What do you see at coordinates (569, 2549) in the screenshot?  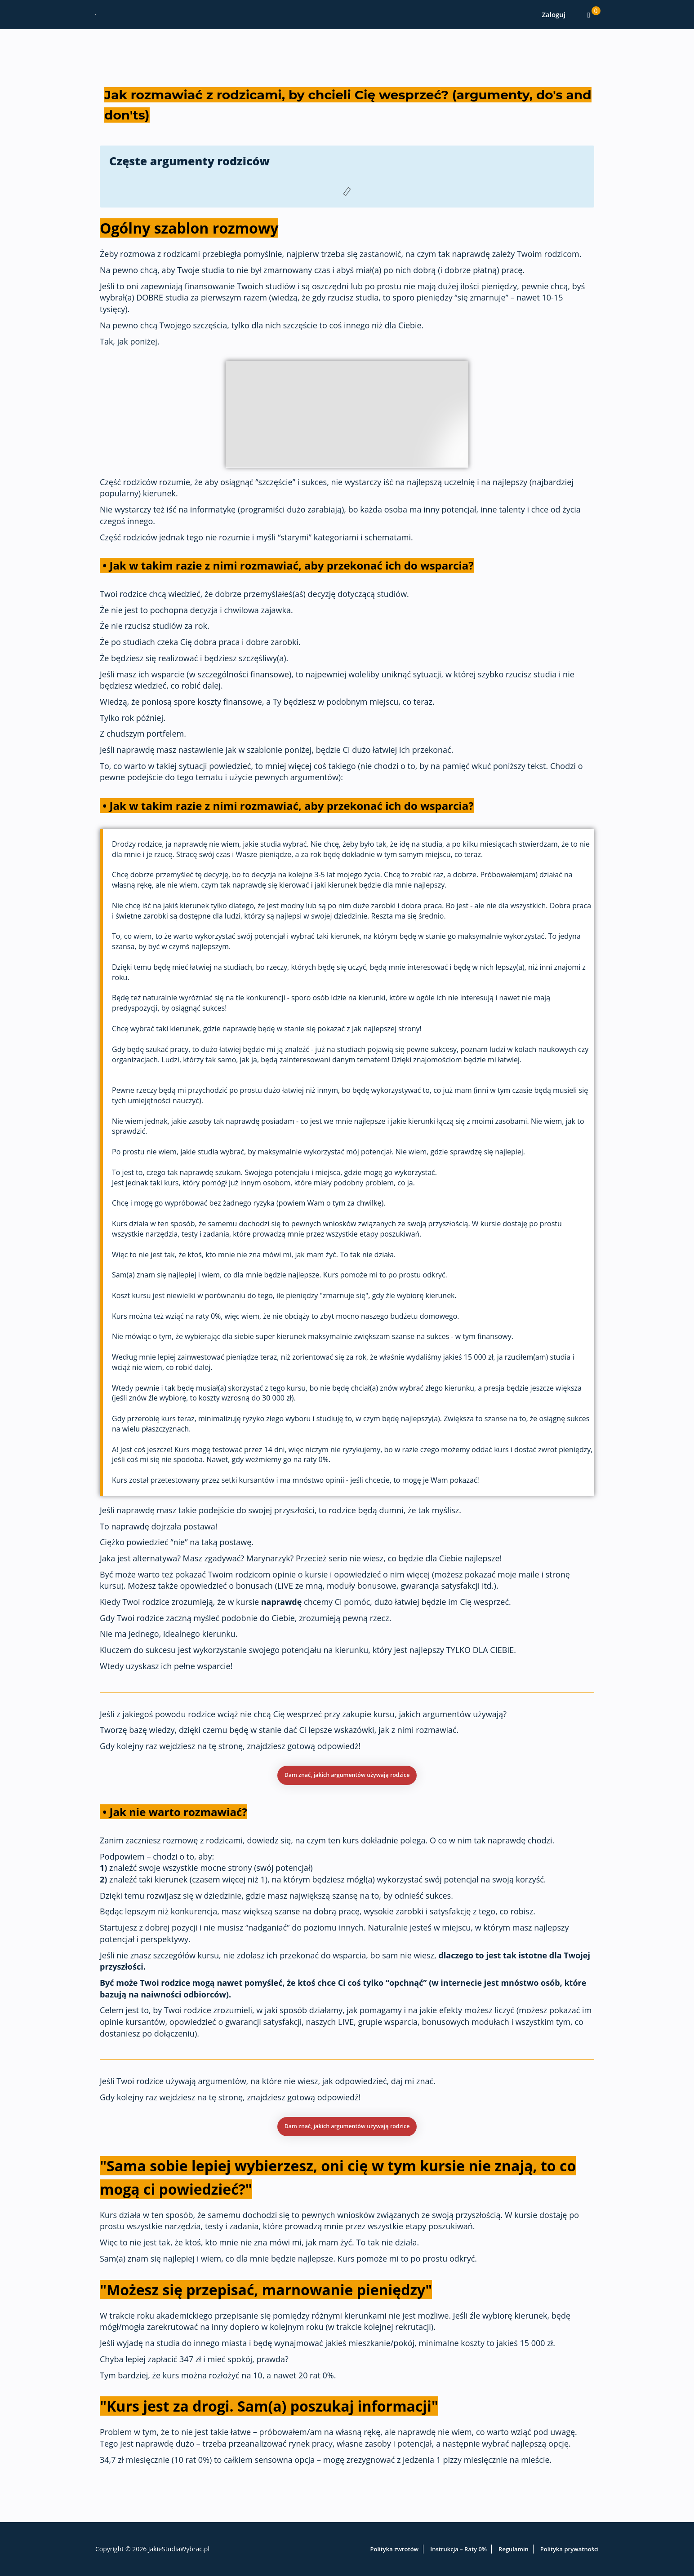 I see `Polityka prywatności` at bounding box center [569, 2549].